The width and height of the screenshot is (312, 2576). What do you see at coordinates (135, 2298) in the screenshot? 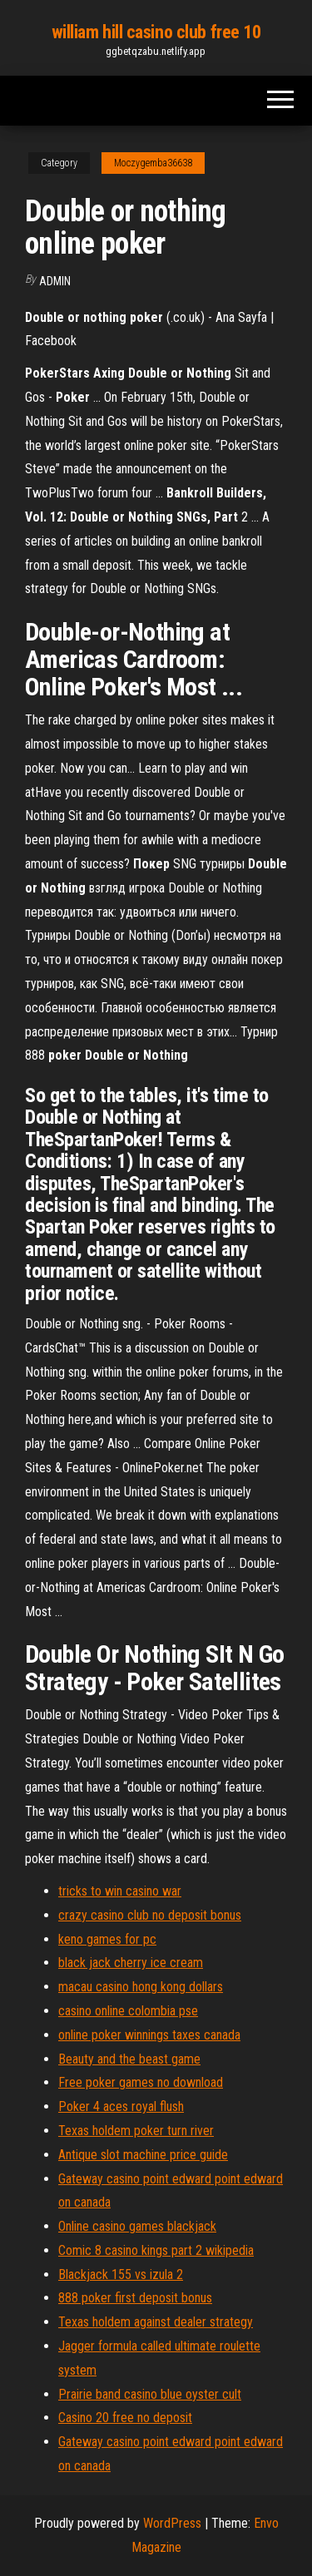
I see `888 poker first deposit bonus` at bounding box center [135, 2298].